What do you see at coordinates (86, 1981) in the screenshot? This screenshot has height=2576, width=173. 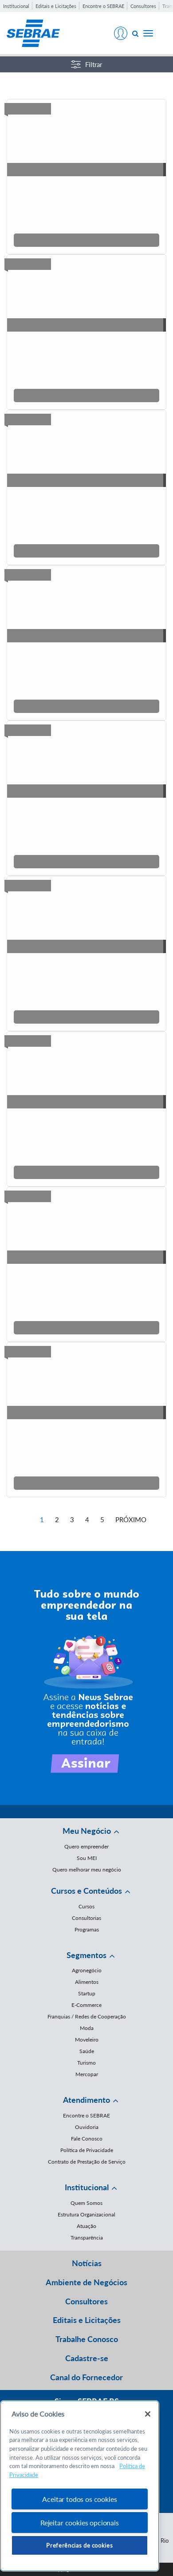 I see `Alimentos` at bounding box center [86, 1981].